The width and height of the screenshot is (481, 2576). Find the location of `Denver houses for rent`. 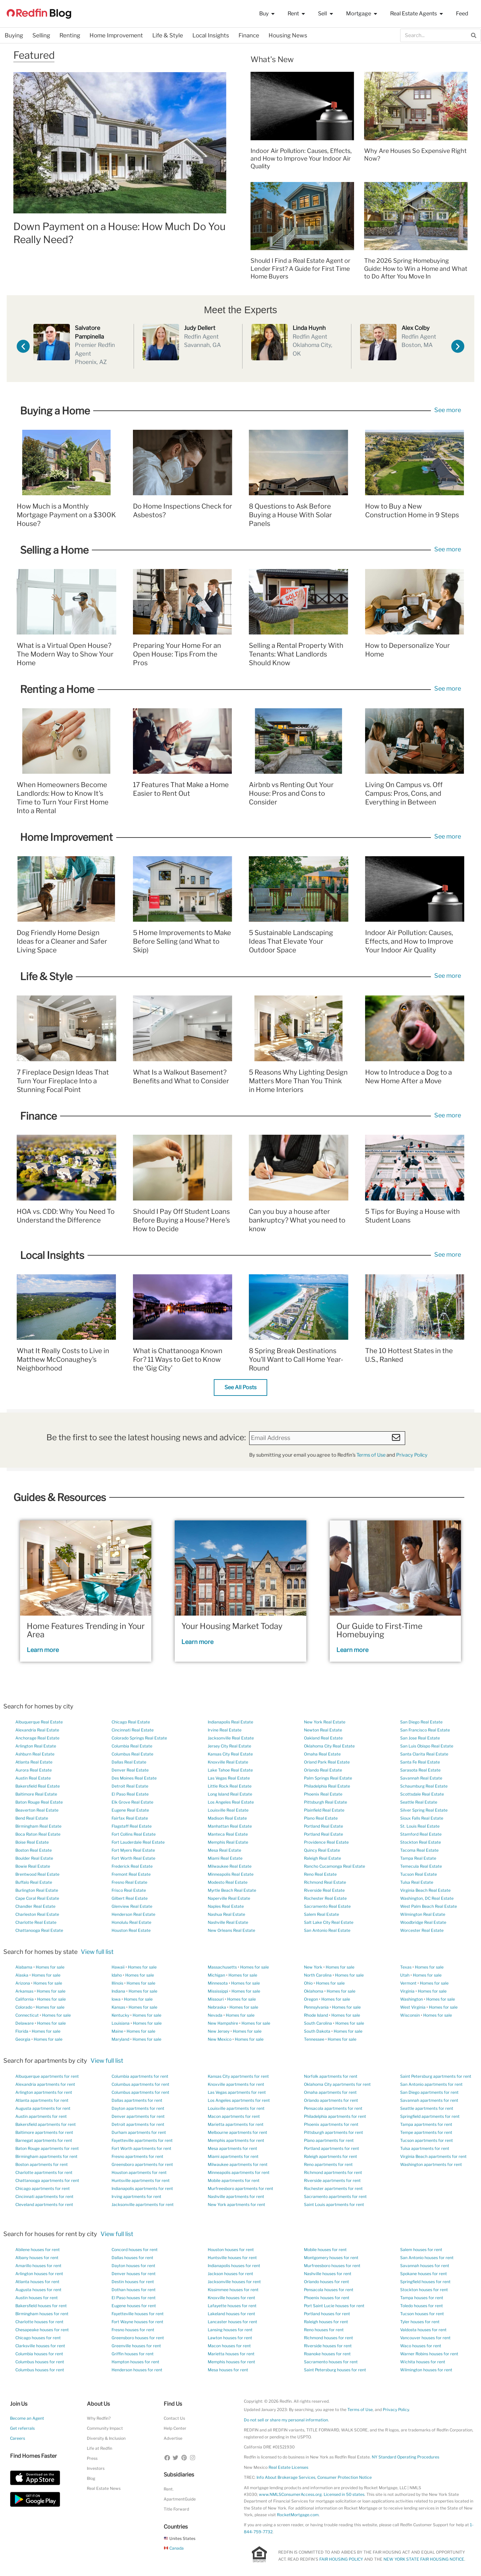

Denver houses for rent is located at coordinates (134, 2273).